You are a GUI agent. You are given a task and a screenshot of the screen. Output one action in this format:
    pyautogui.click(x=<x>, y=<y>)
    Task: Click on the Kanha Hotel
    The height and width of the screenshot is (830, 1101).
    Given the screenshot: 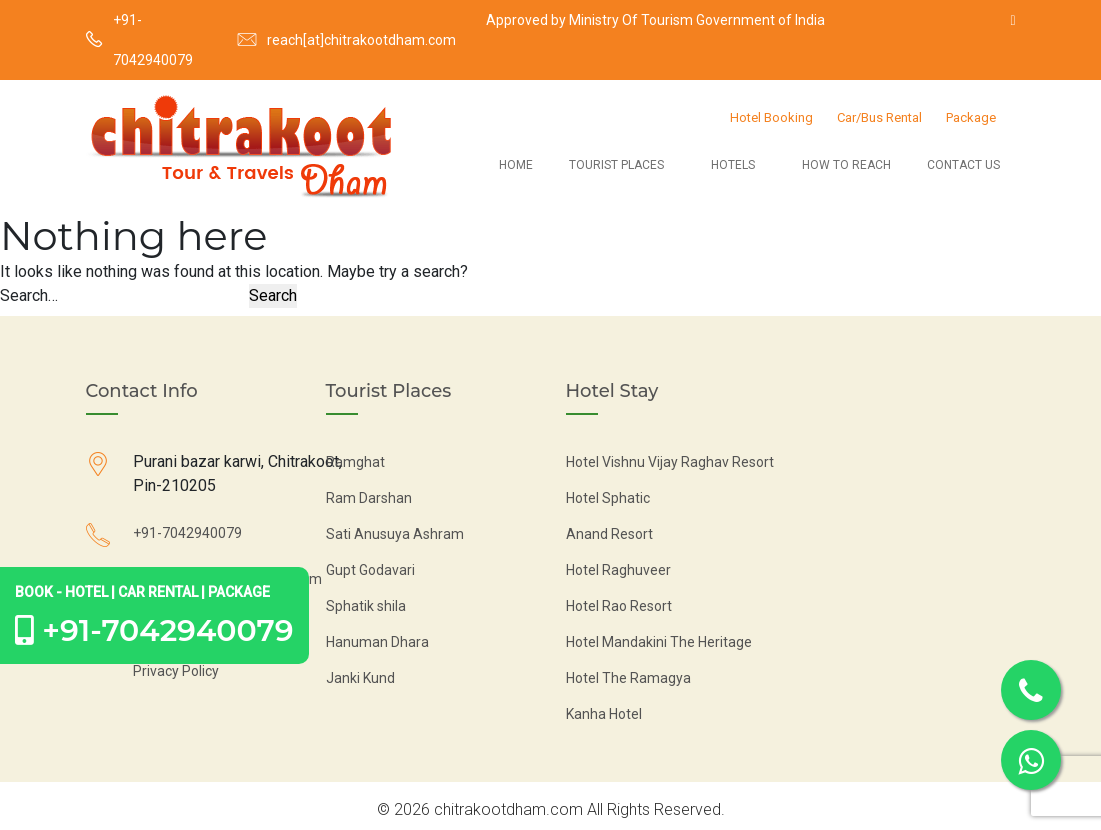 What is the action you would take?
    pyautogui.click(x=604, y=714)
    